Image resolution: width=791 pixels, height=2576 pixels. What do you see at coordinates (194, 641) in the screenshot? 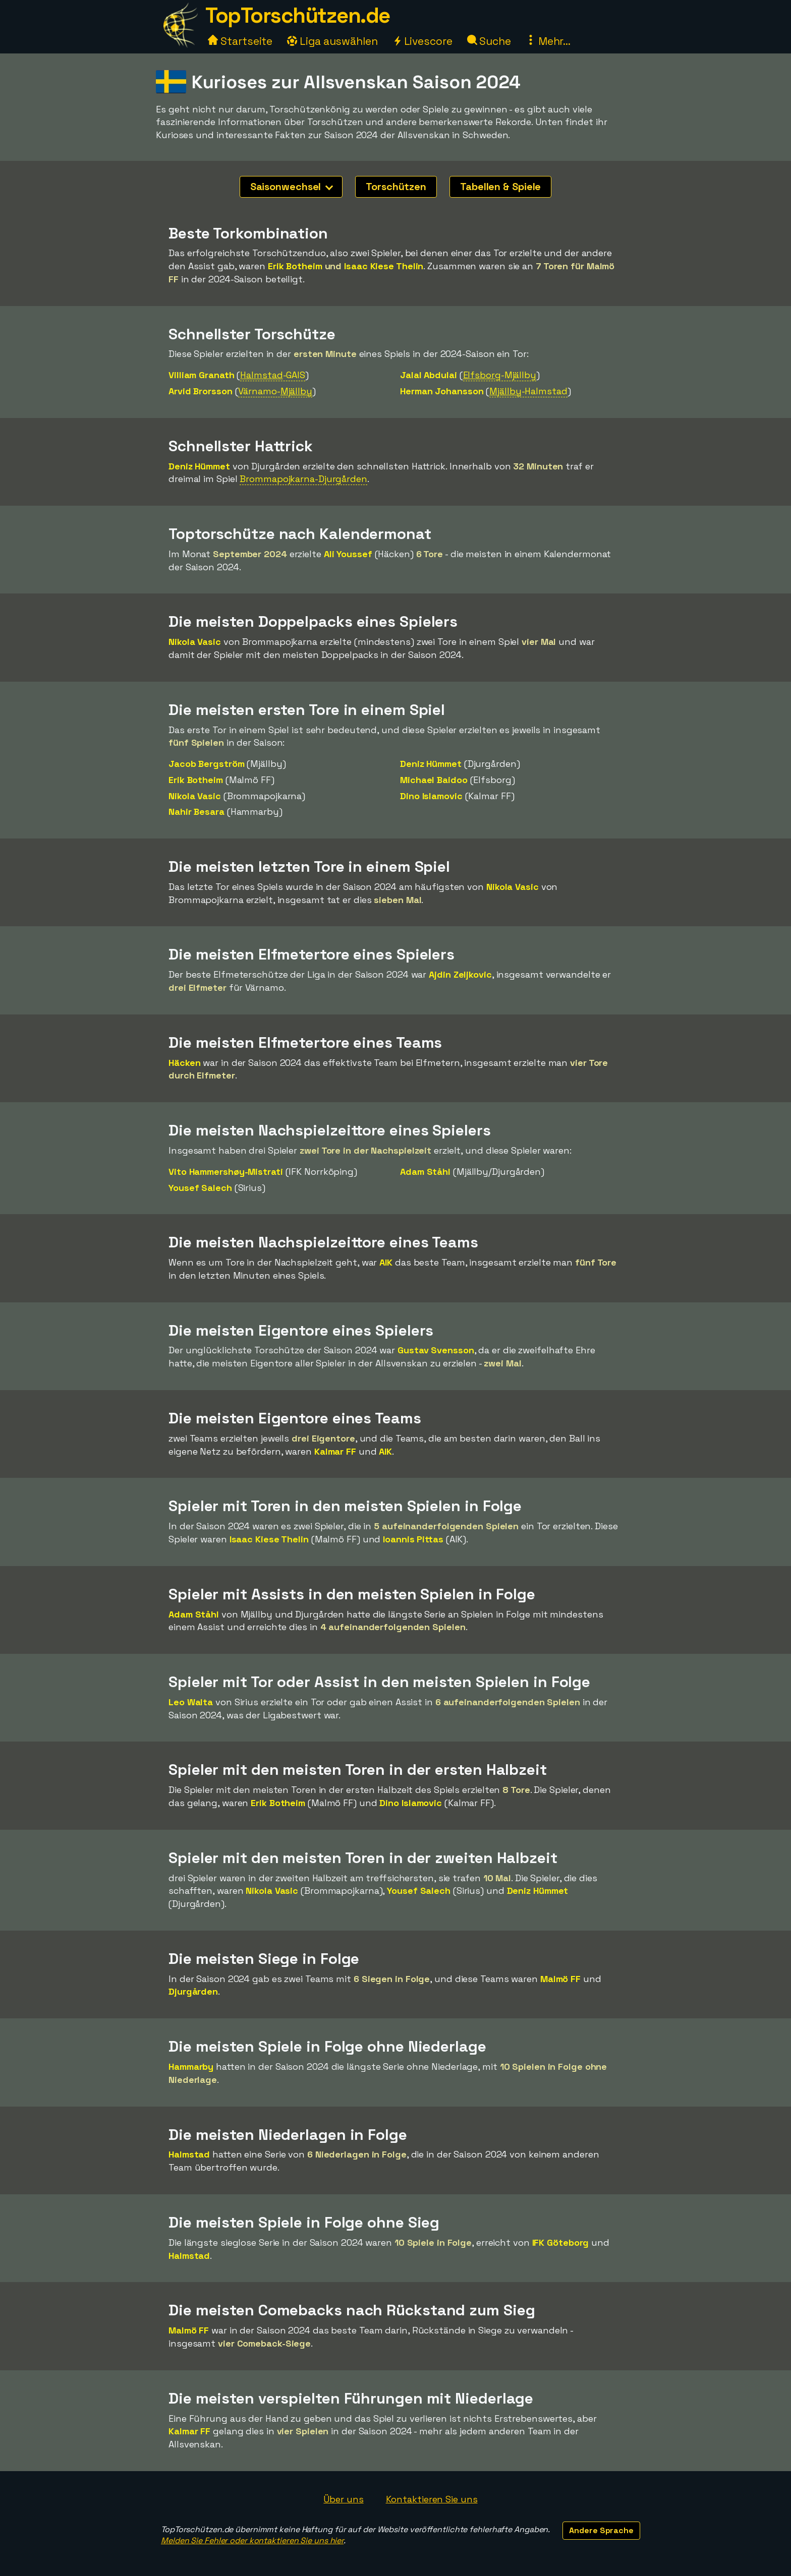
I see `Nikola Vasic` at bounding box center [194, 641].